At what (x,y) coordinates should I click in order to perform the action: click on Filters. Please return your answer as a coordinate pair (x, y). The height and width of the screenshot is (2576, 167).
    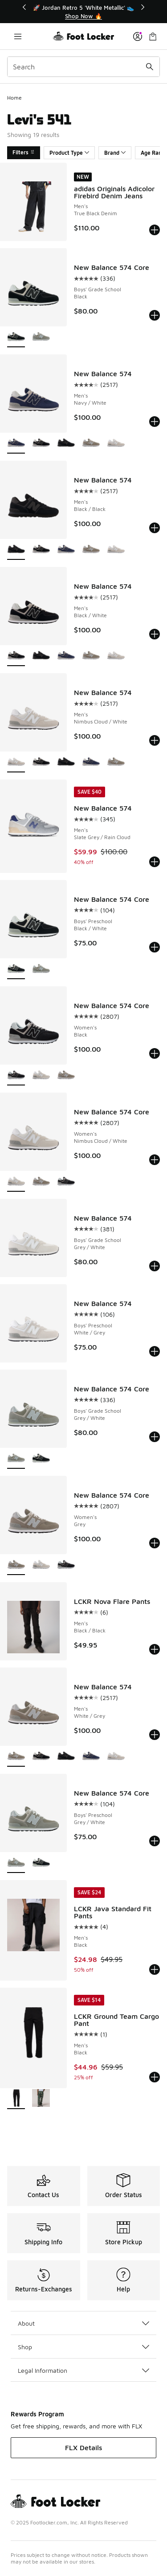
    Looking at the image, I should click on (23, 152).